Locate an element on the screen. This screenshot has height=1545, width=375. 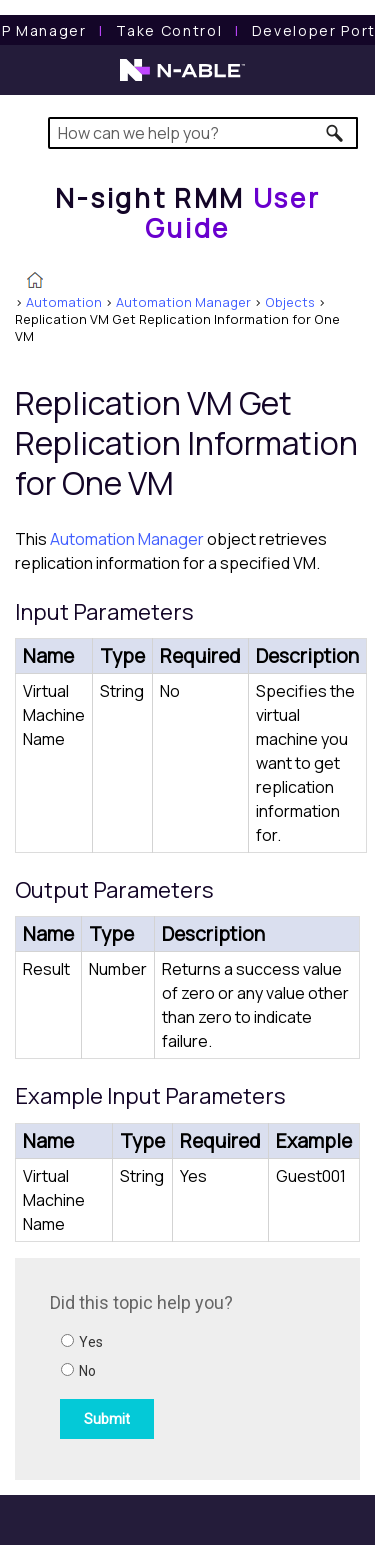
[Search Field] is located at coordinates (203, 133).